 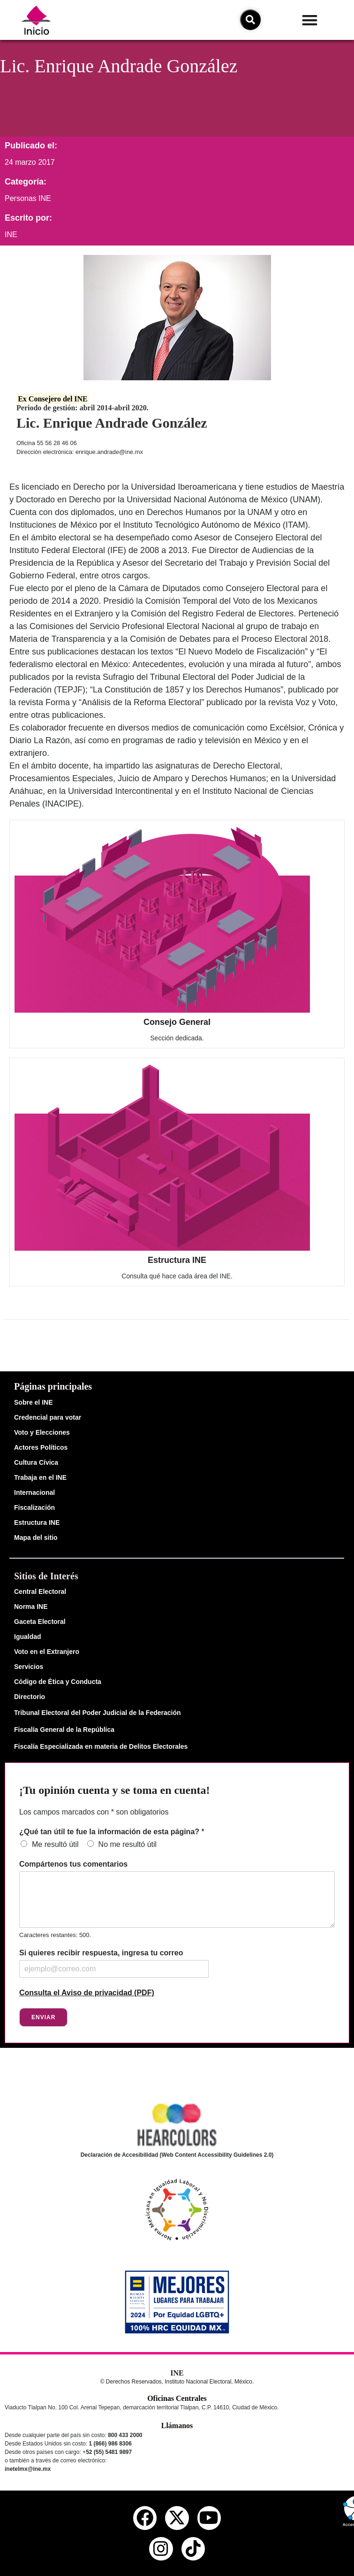 I want to click on Código de Ética y Conducta, so click(x=57, y=1681).